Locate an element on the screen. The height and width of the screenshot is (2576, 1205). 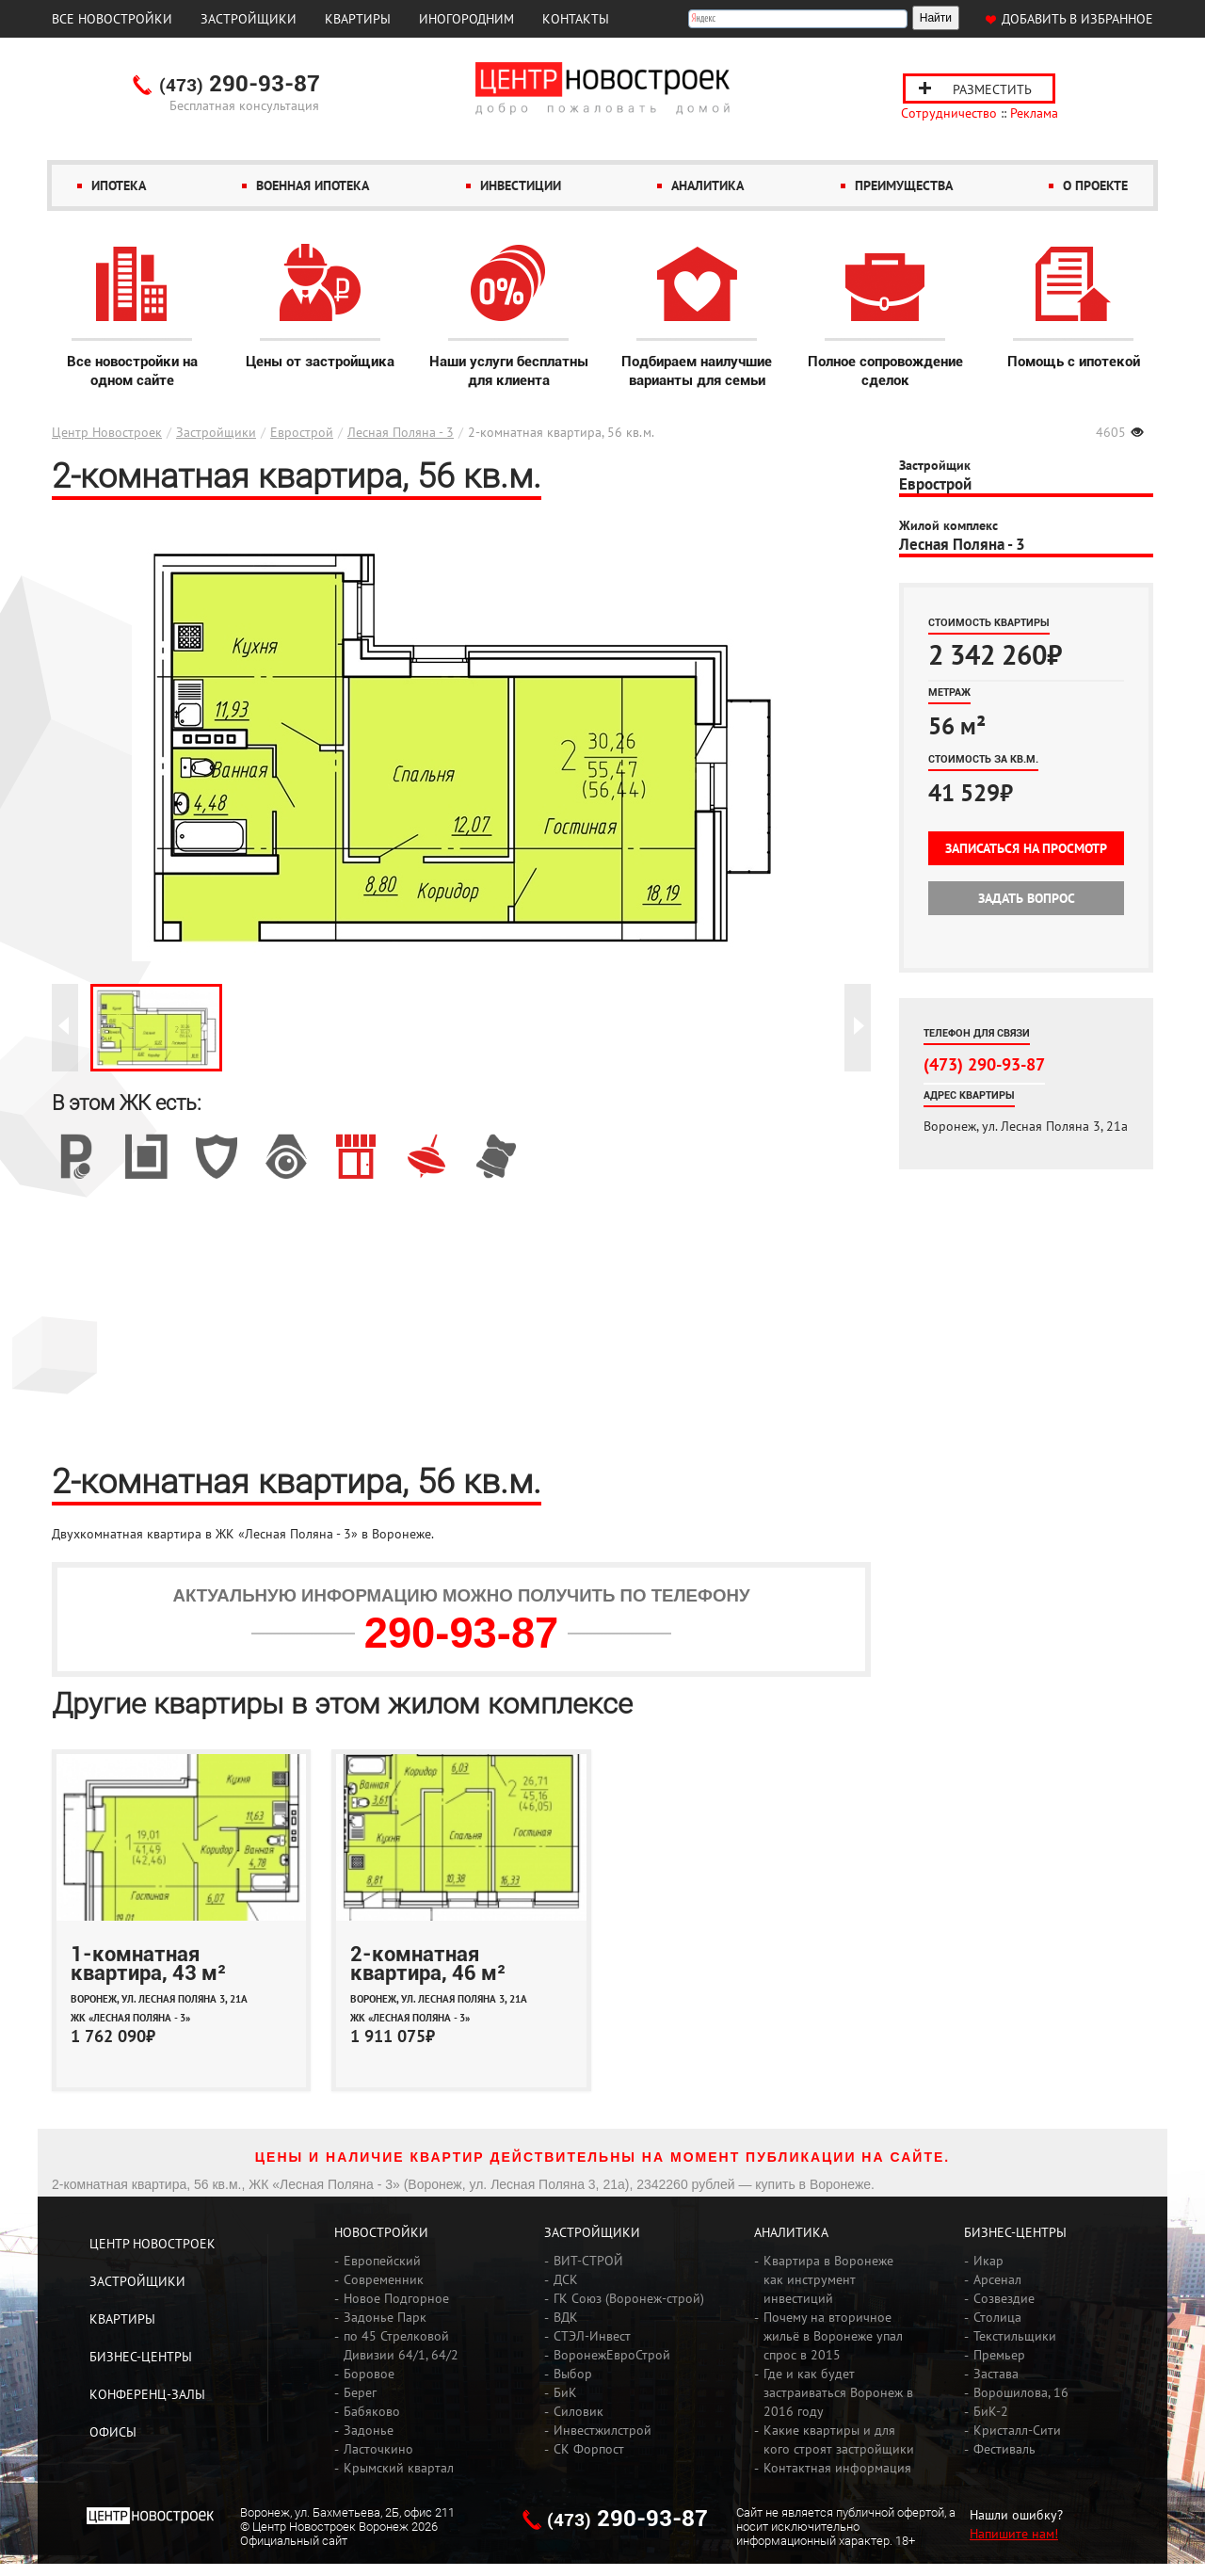
Застава is located at coordinates (996, 2373).